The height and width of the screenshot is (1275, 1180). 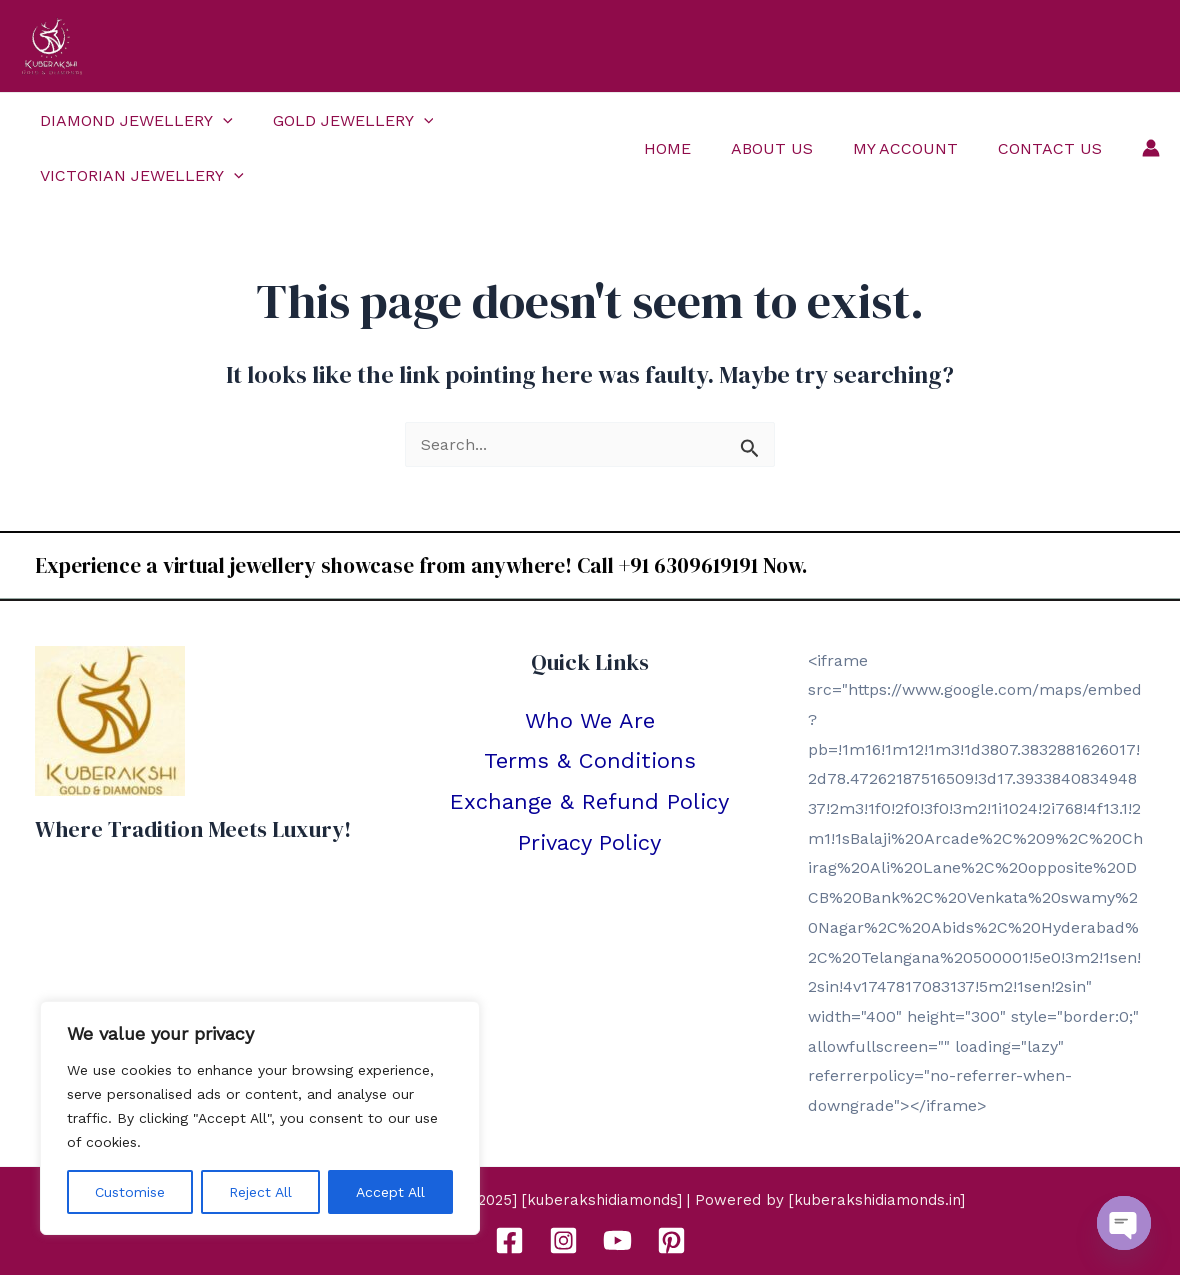 What do you see at coordinates (563, 1240) in the screenshot?
I see `[Instagram]` at bounding box center [563, 1240].